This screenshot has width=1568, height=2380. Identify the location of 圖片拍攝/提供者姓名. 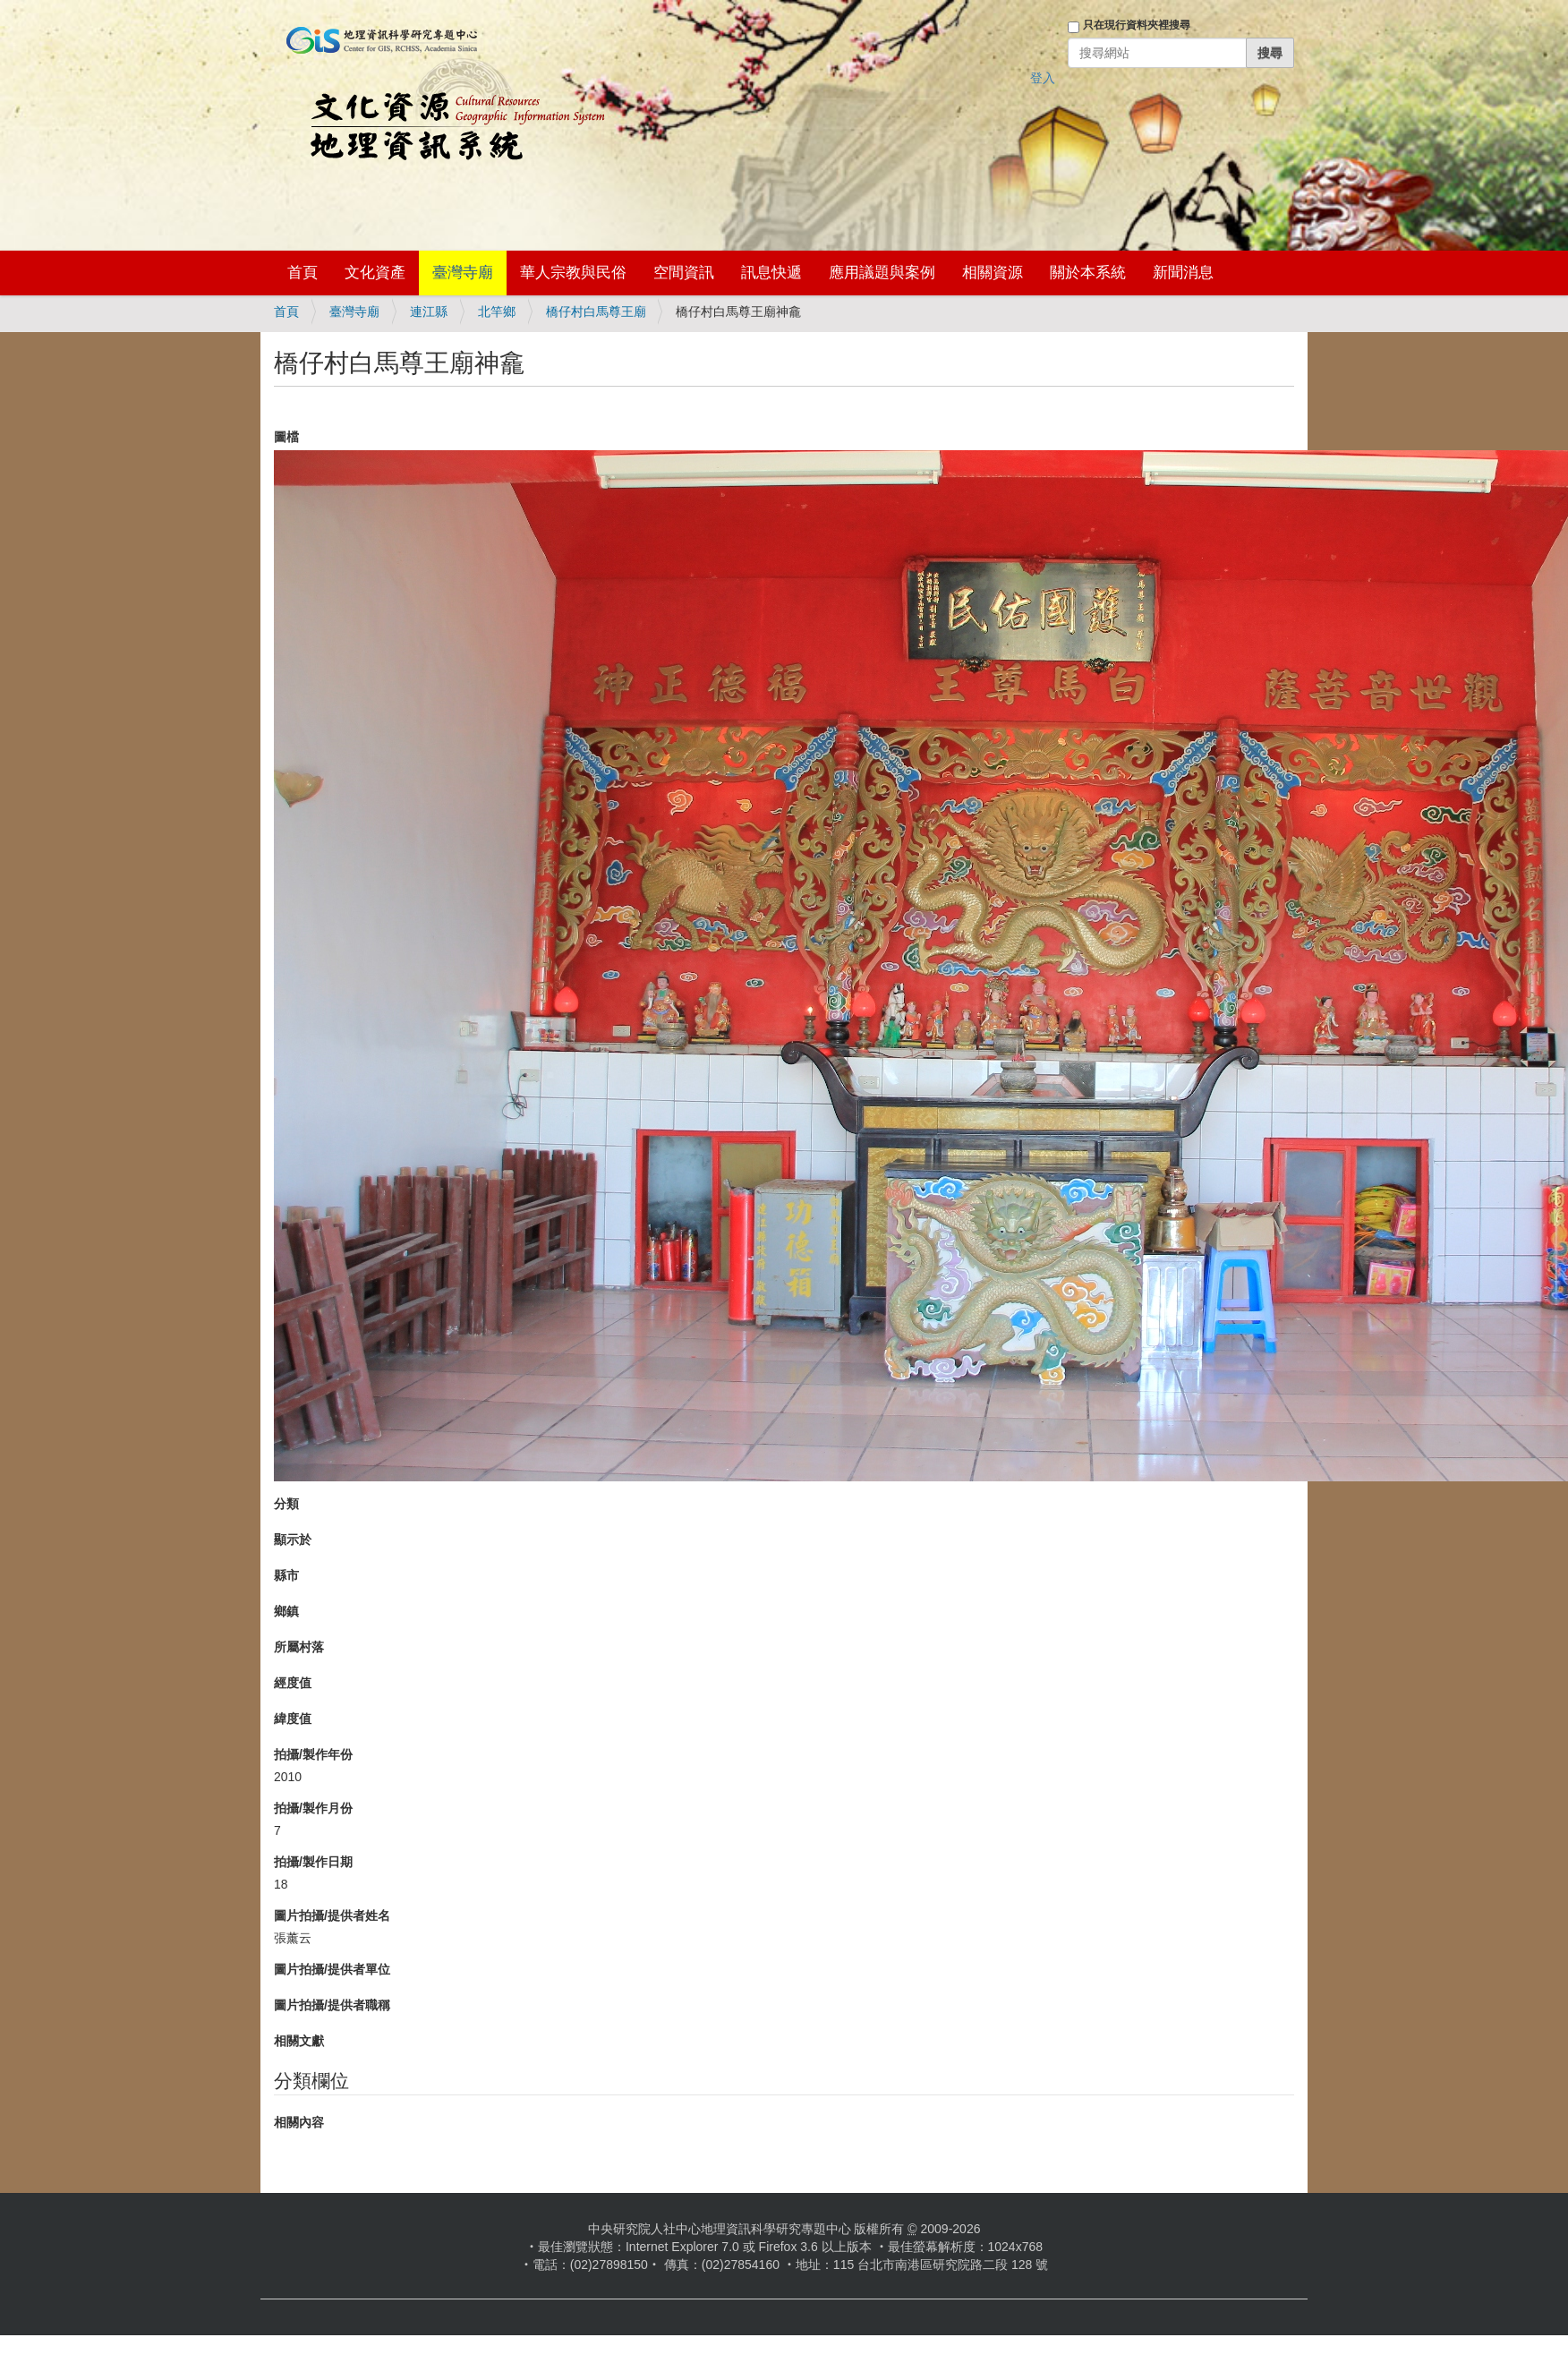
(332, 1915).